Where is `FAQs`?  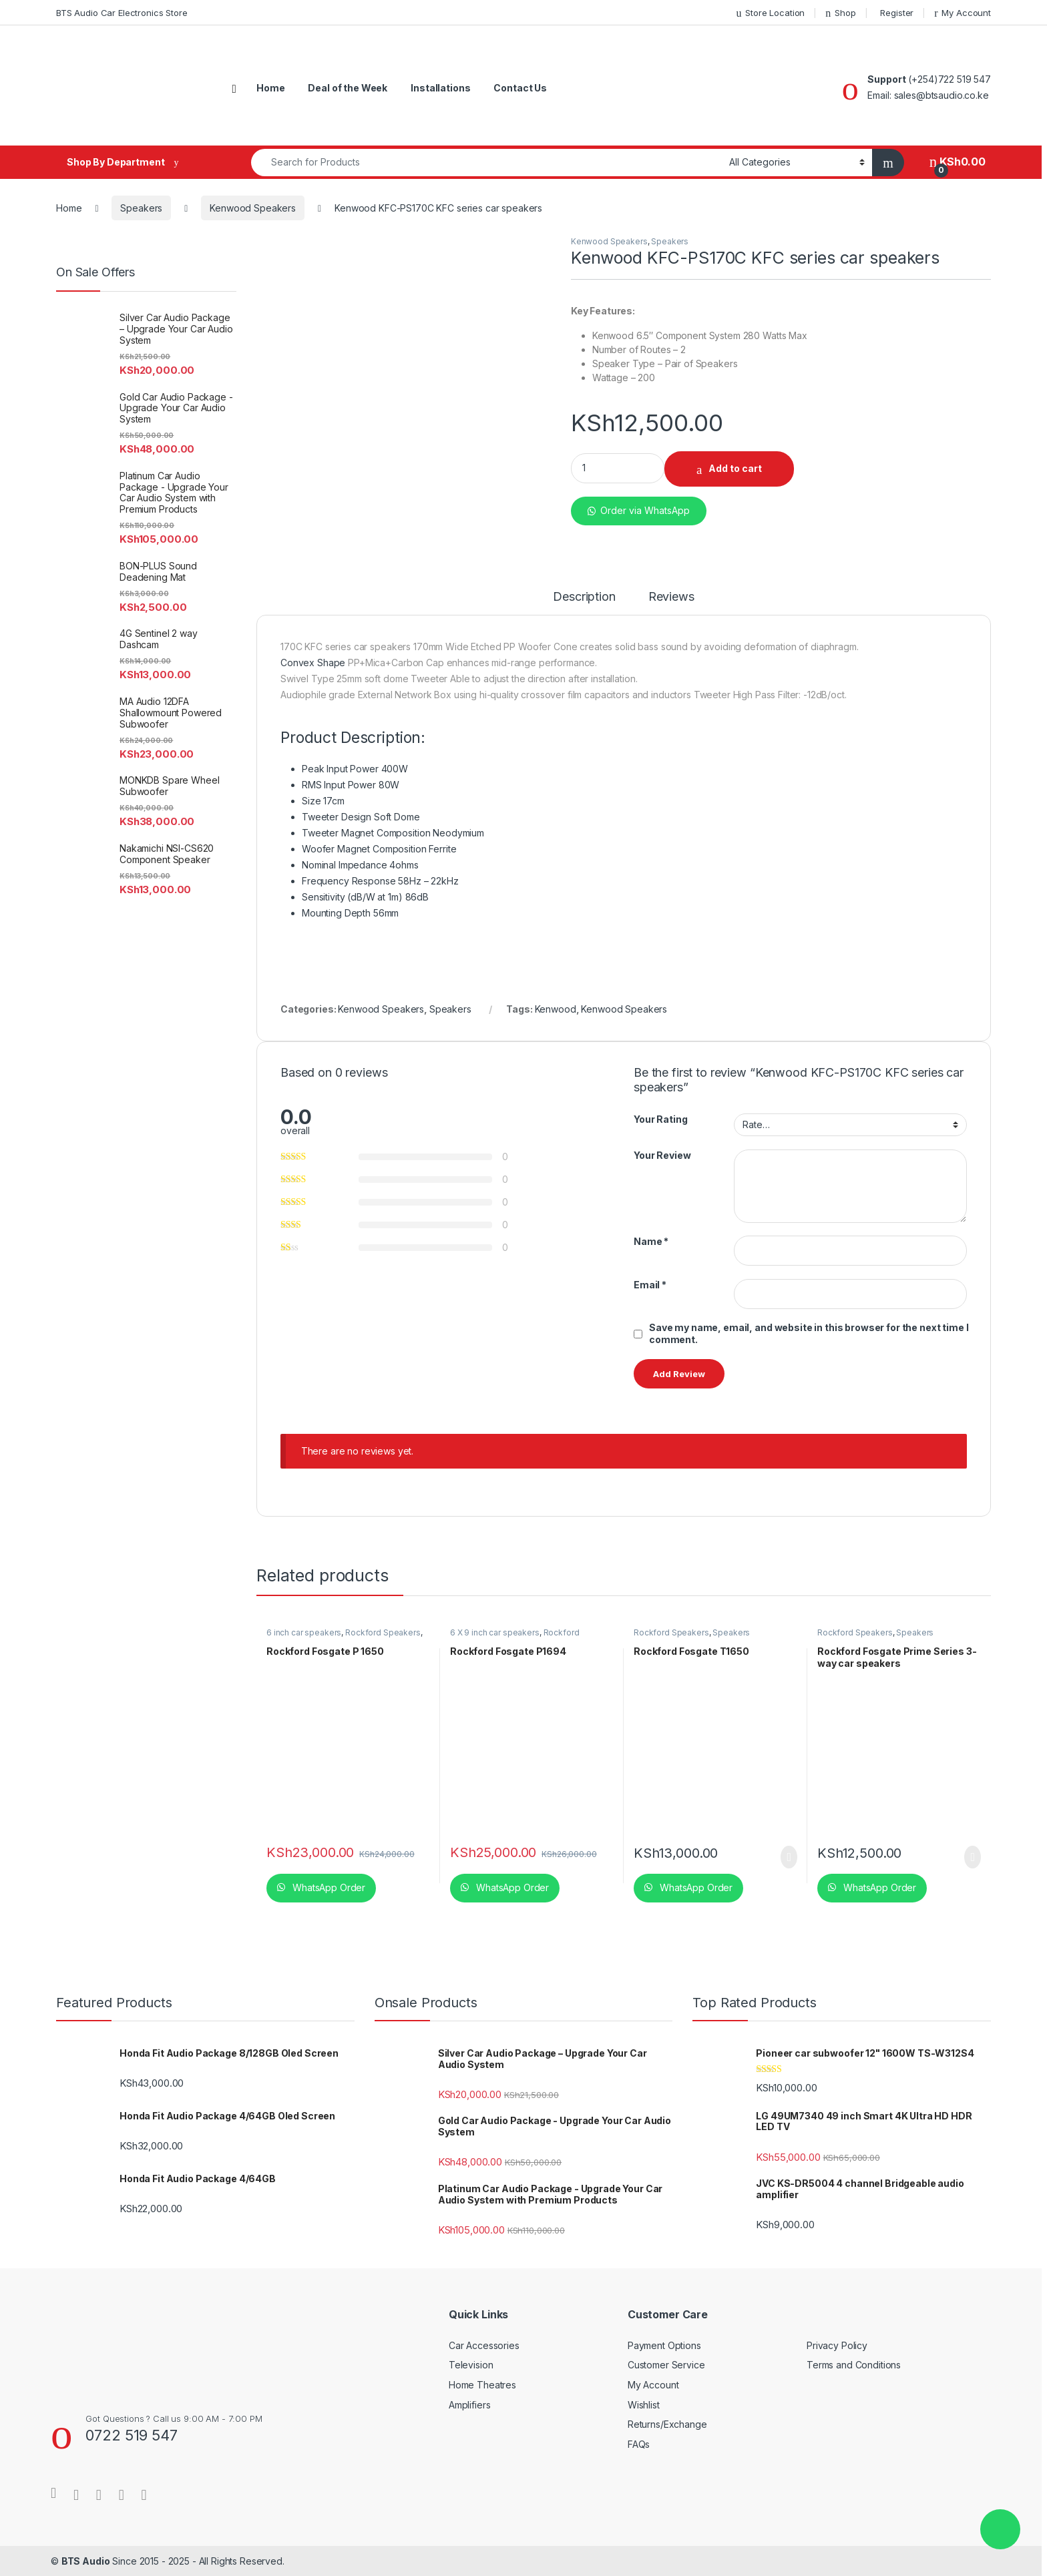
FAQs is located at coordinates (639, 2444).